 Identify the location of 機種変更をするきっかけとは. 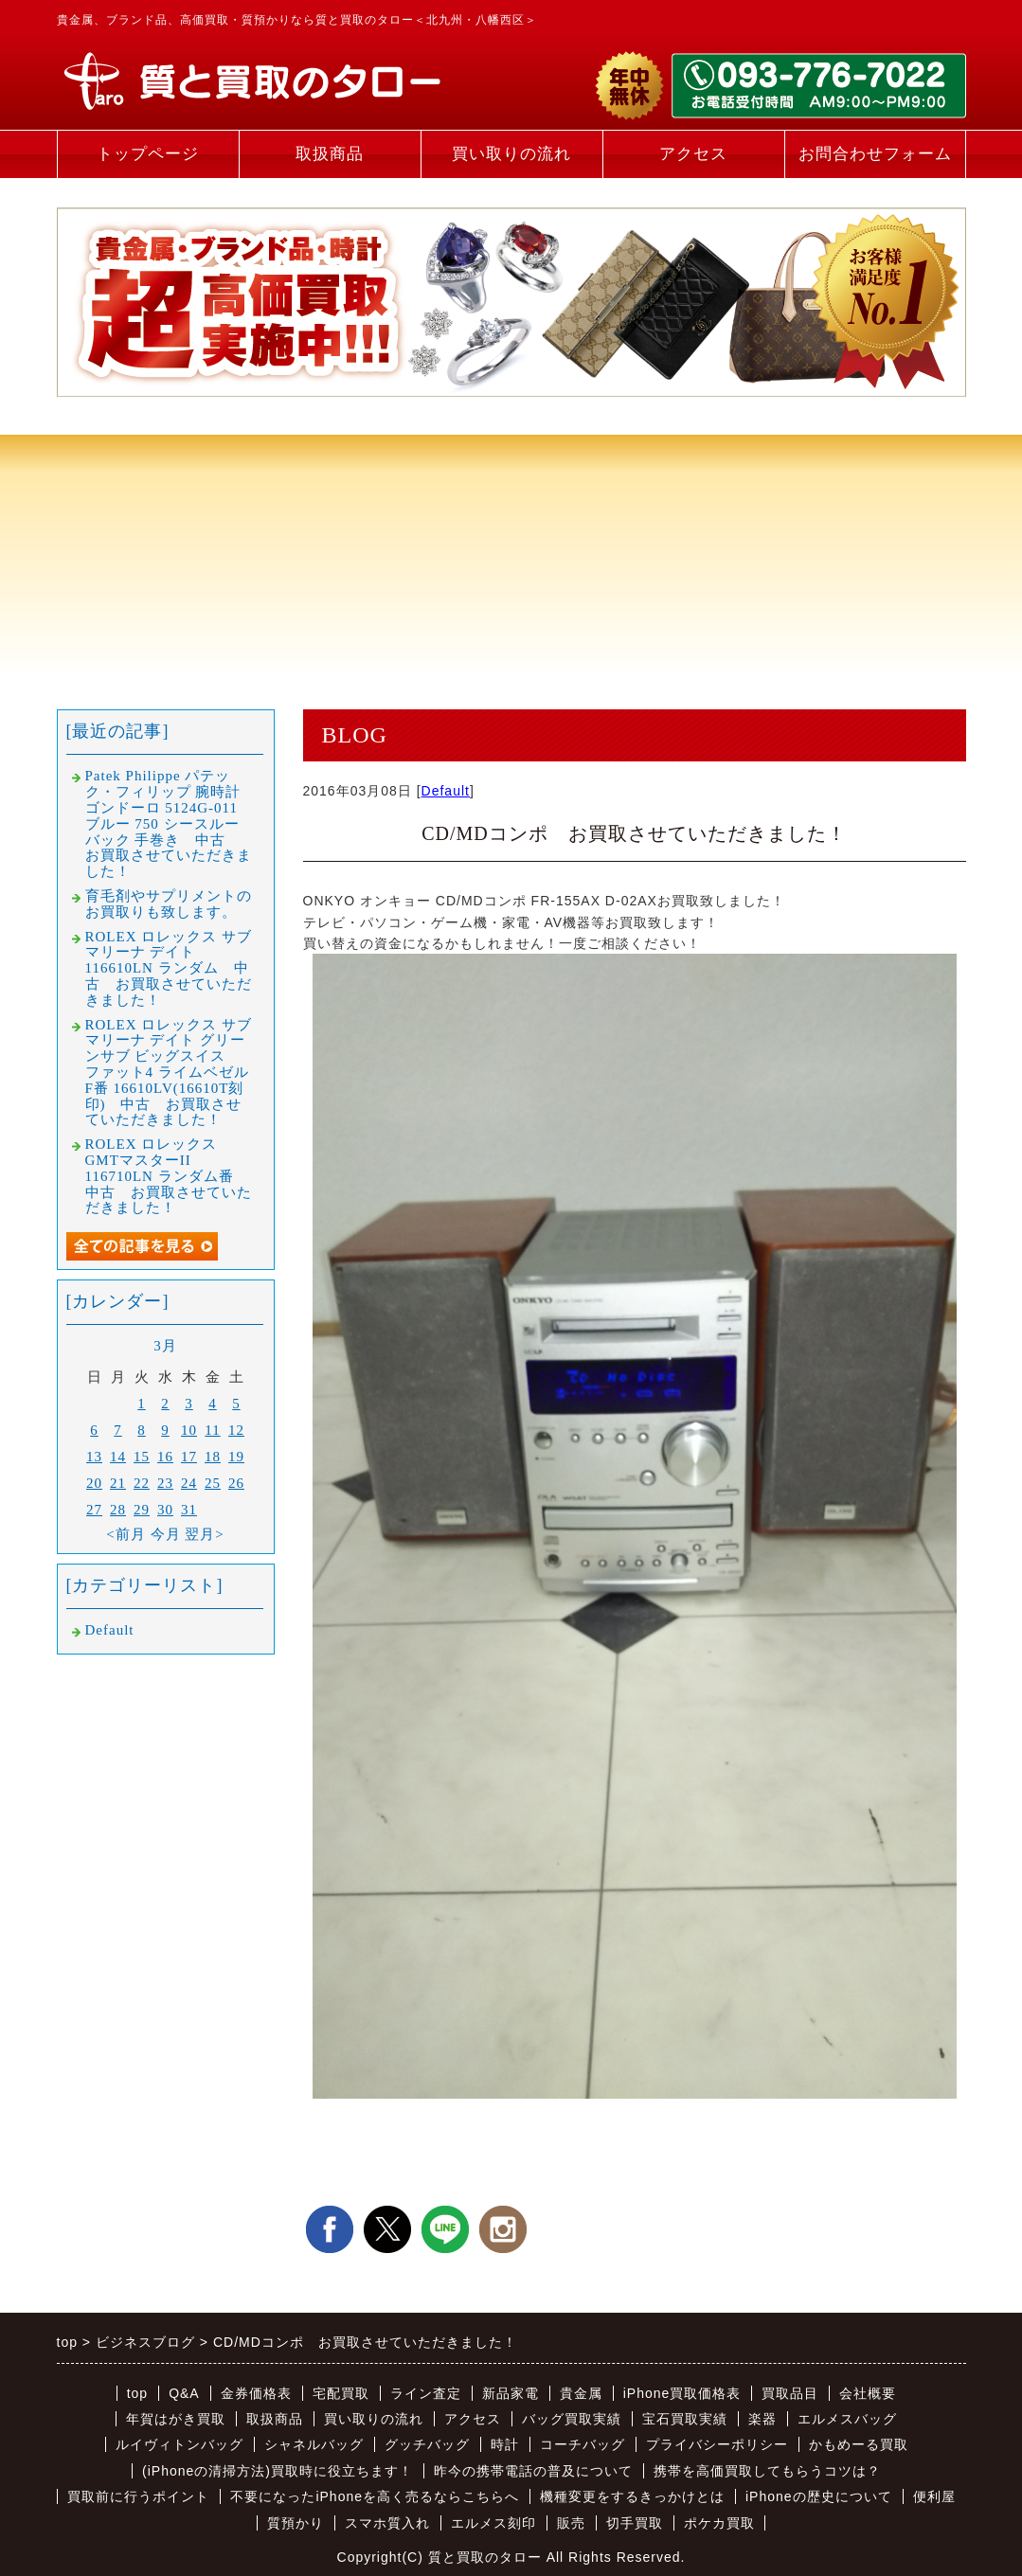
(632, 2496).